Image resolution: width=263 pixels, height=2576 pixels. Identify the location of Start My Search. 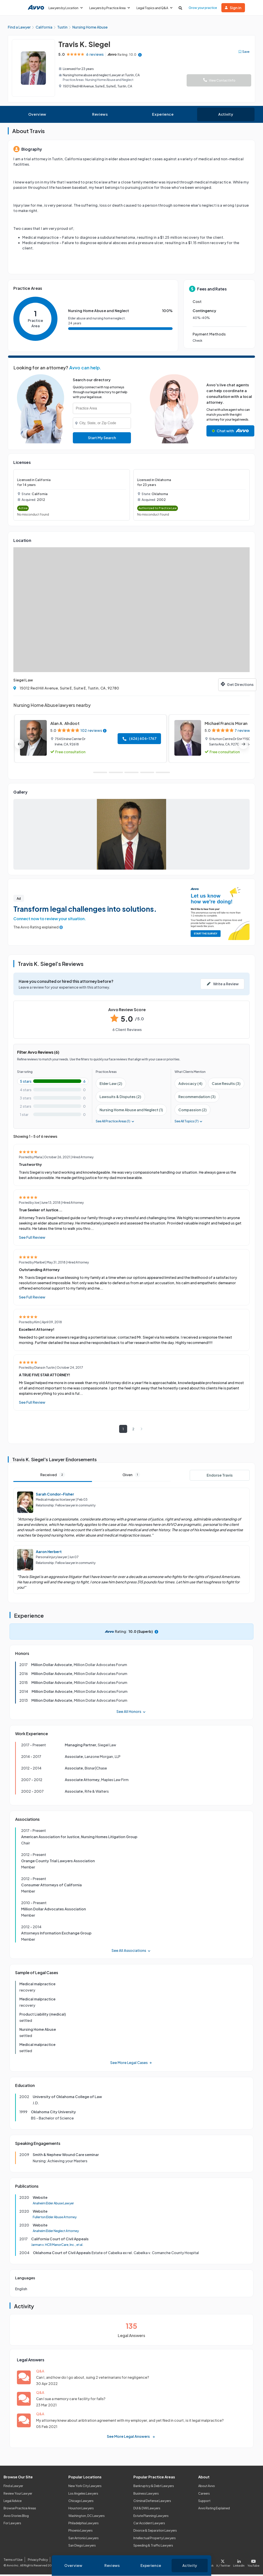
(102, 439).